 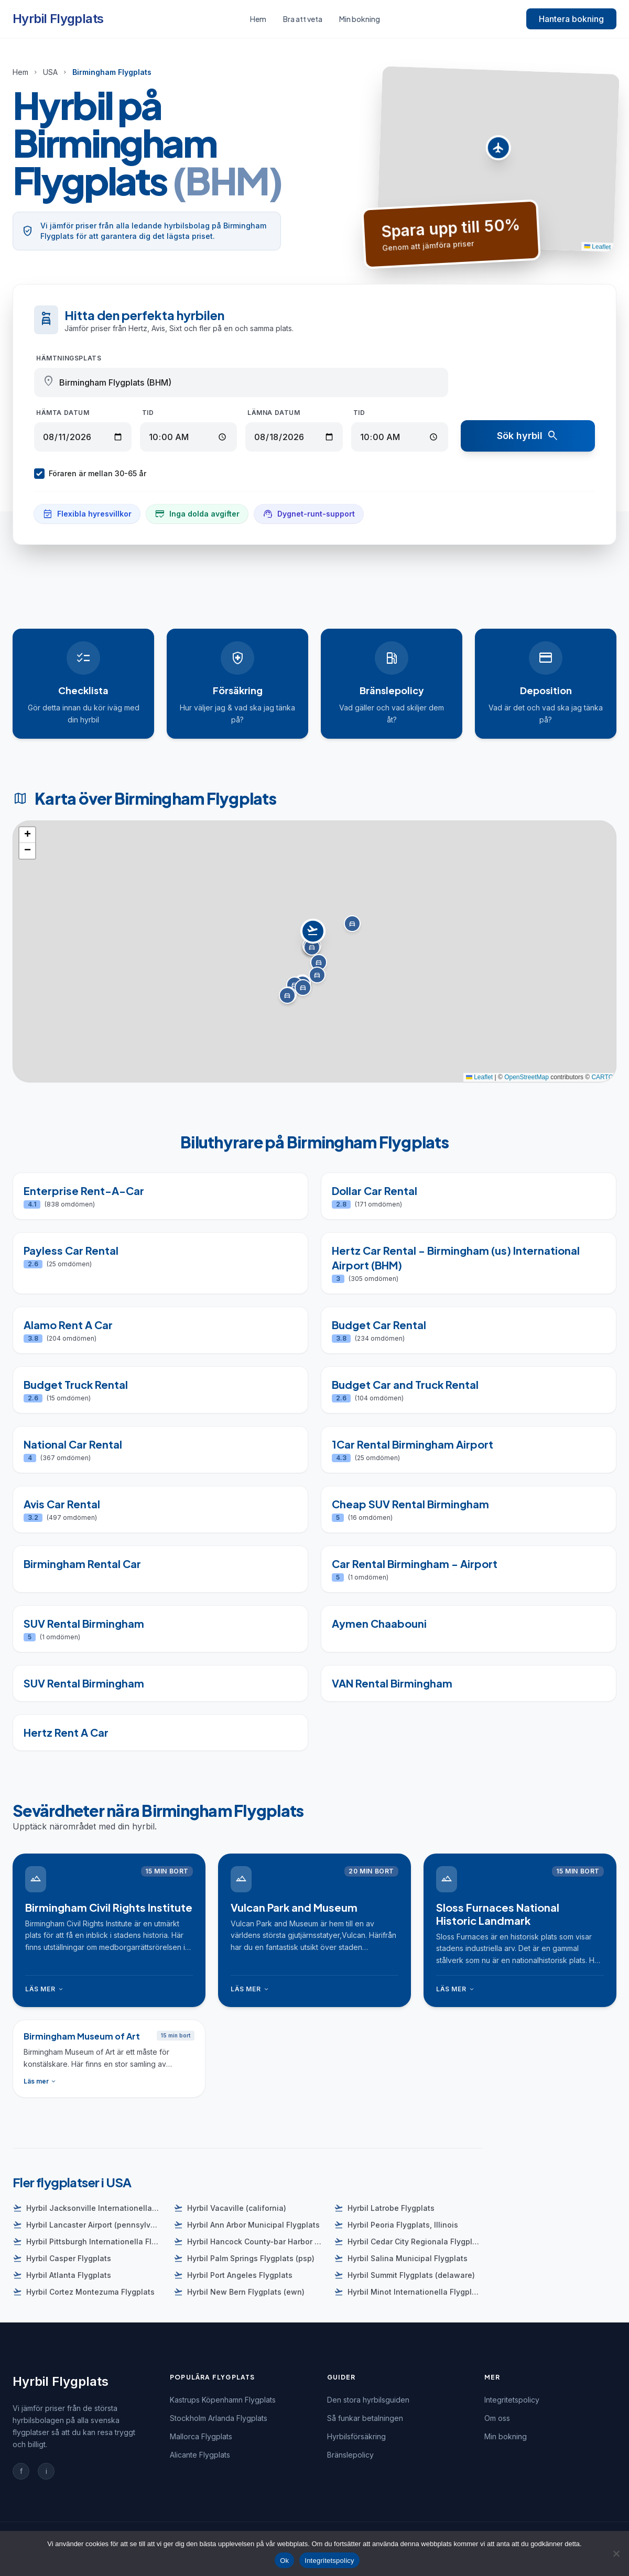 What do you see at coordinates (50, 72) in the screenshot?
I see `USA` at bounding box center [50, 72].